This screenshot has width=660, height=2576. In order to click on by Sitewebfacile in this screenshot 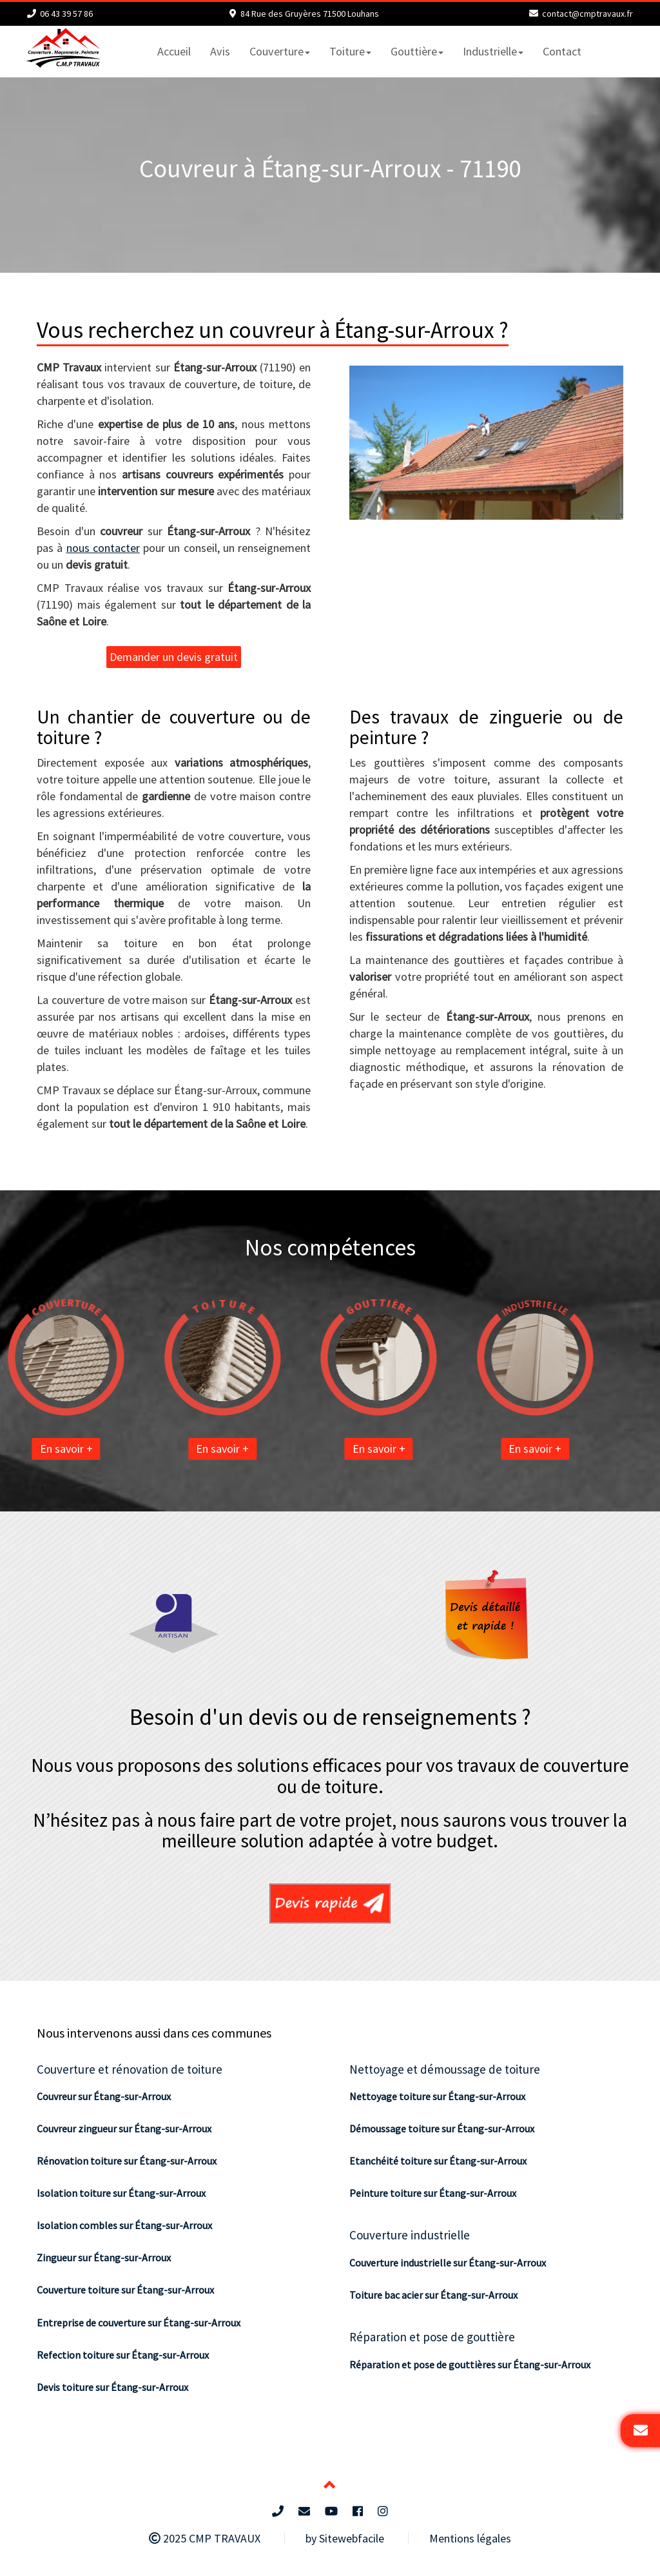, I will do `click(345, 2538)`.